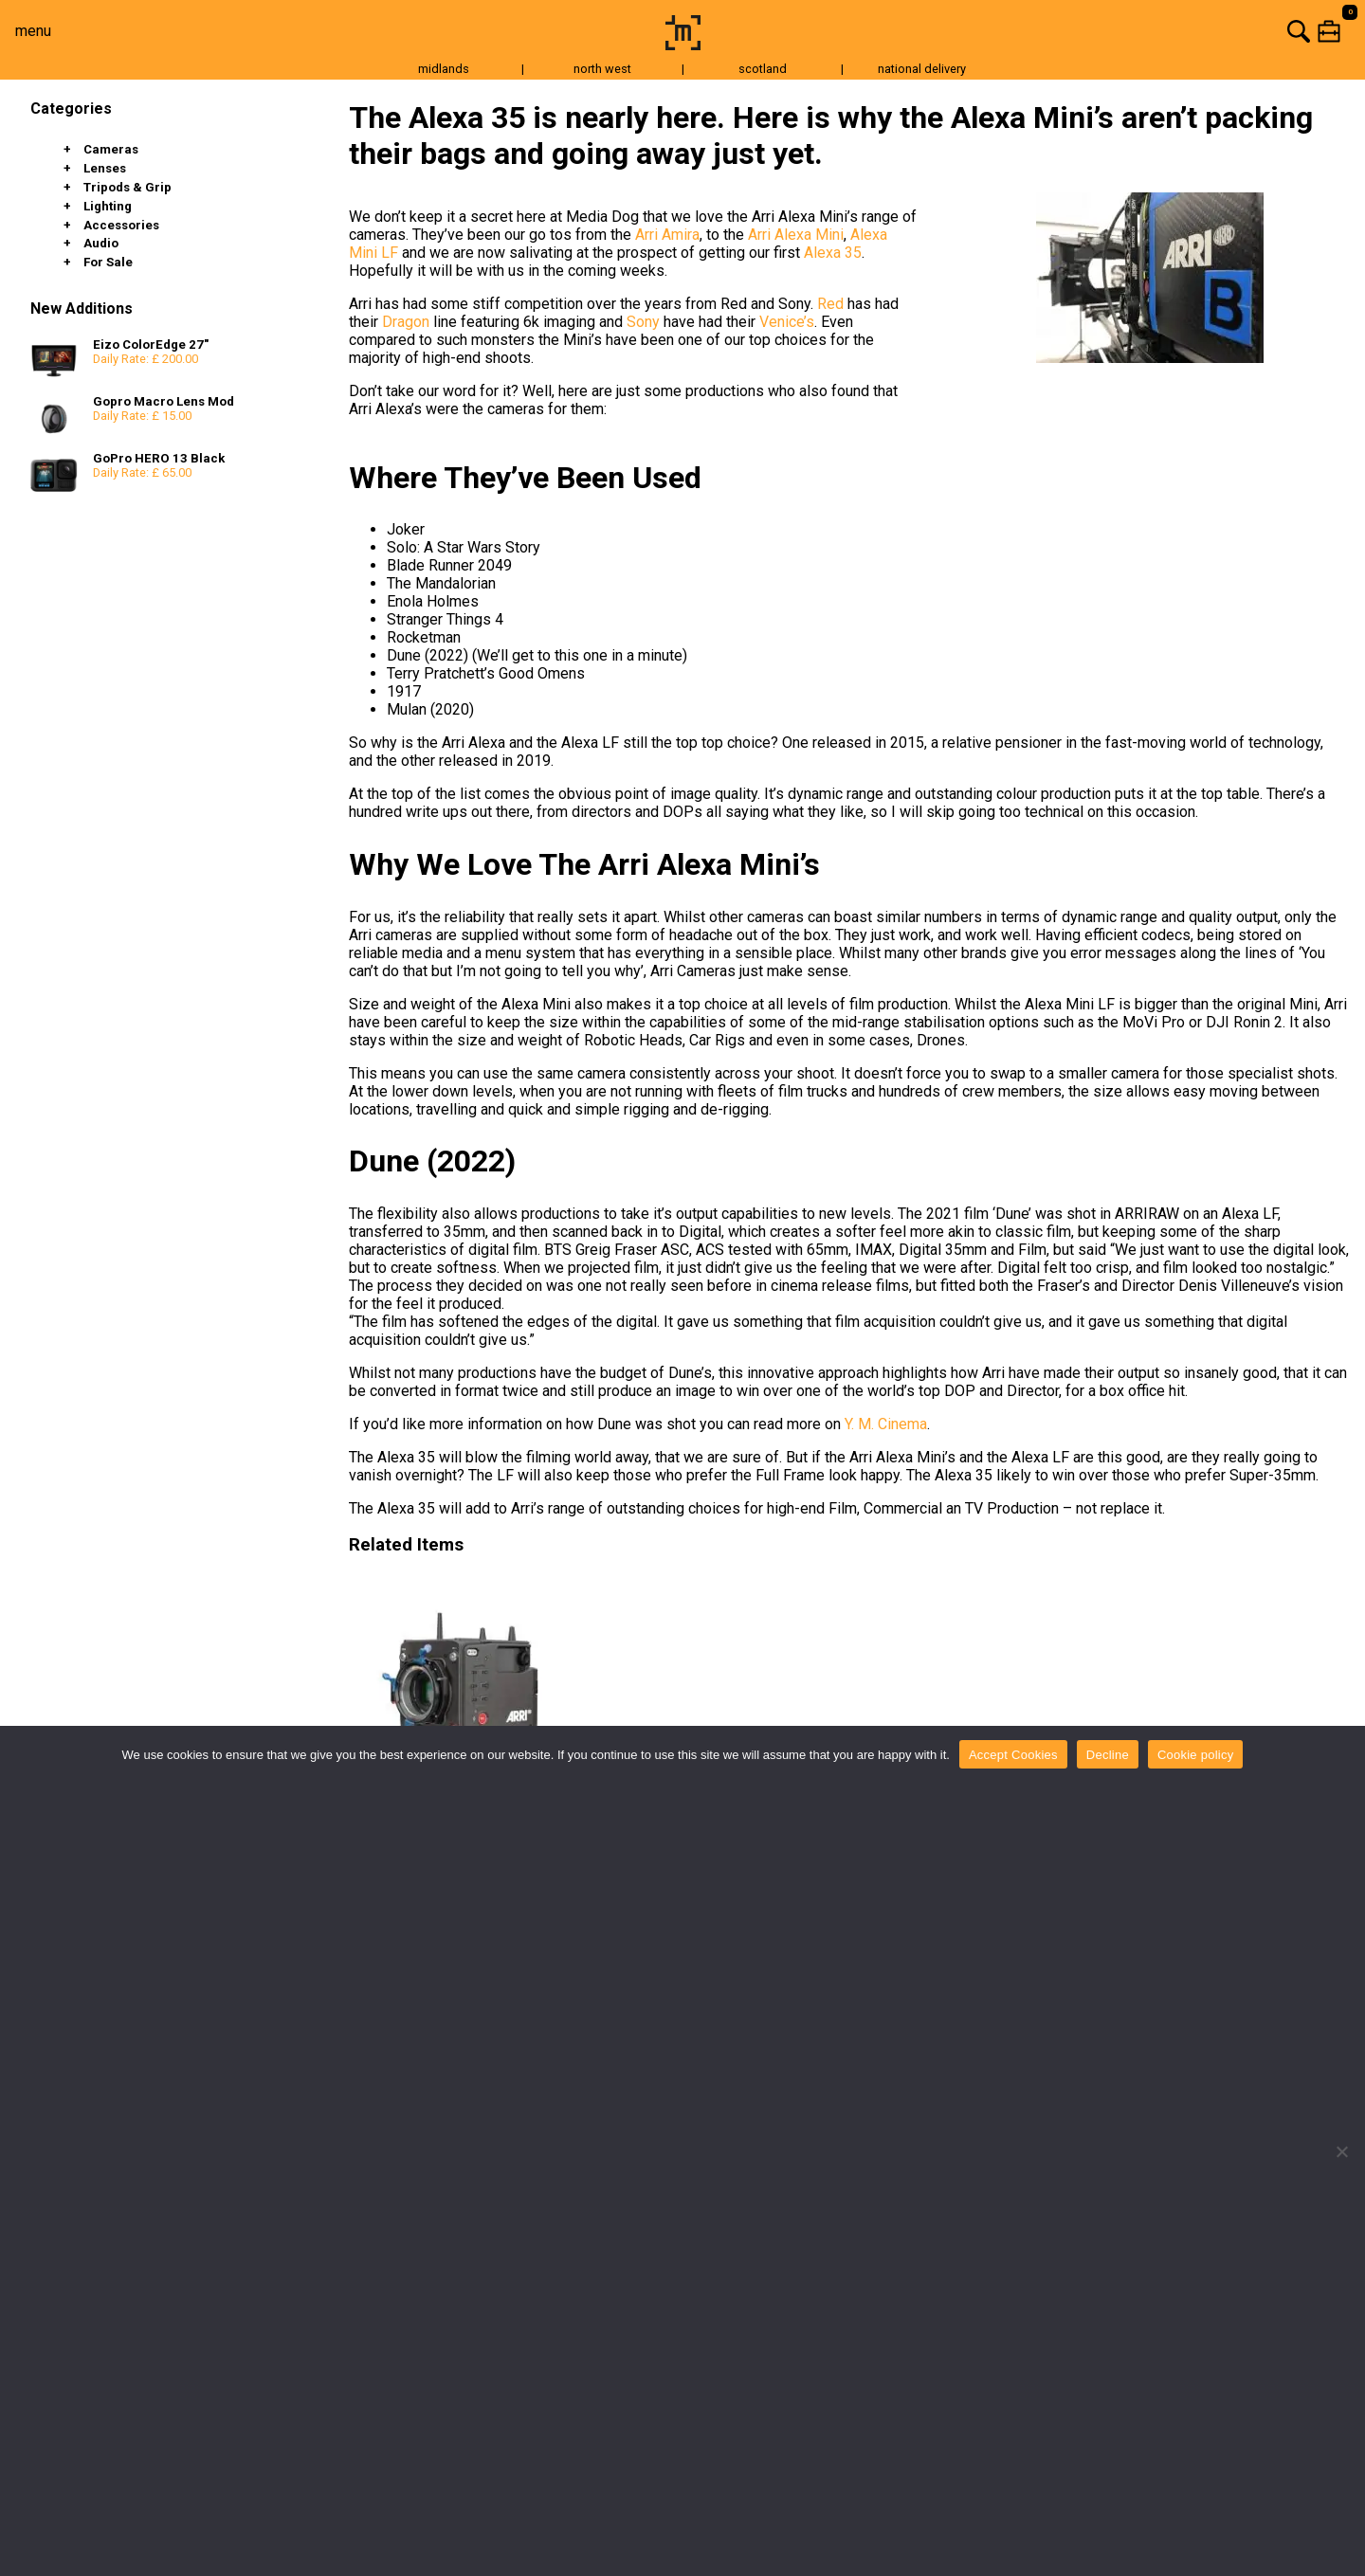 This screenshot has height=2576, width=1365. Describe the element at coordinates (107, 206) in the screenshot. I see `Lighting` at that location.